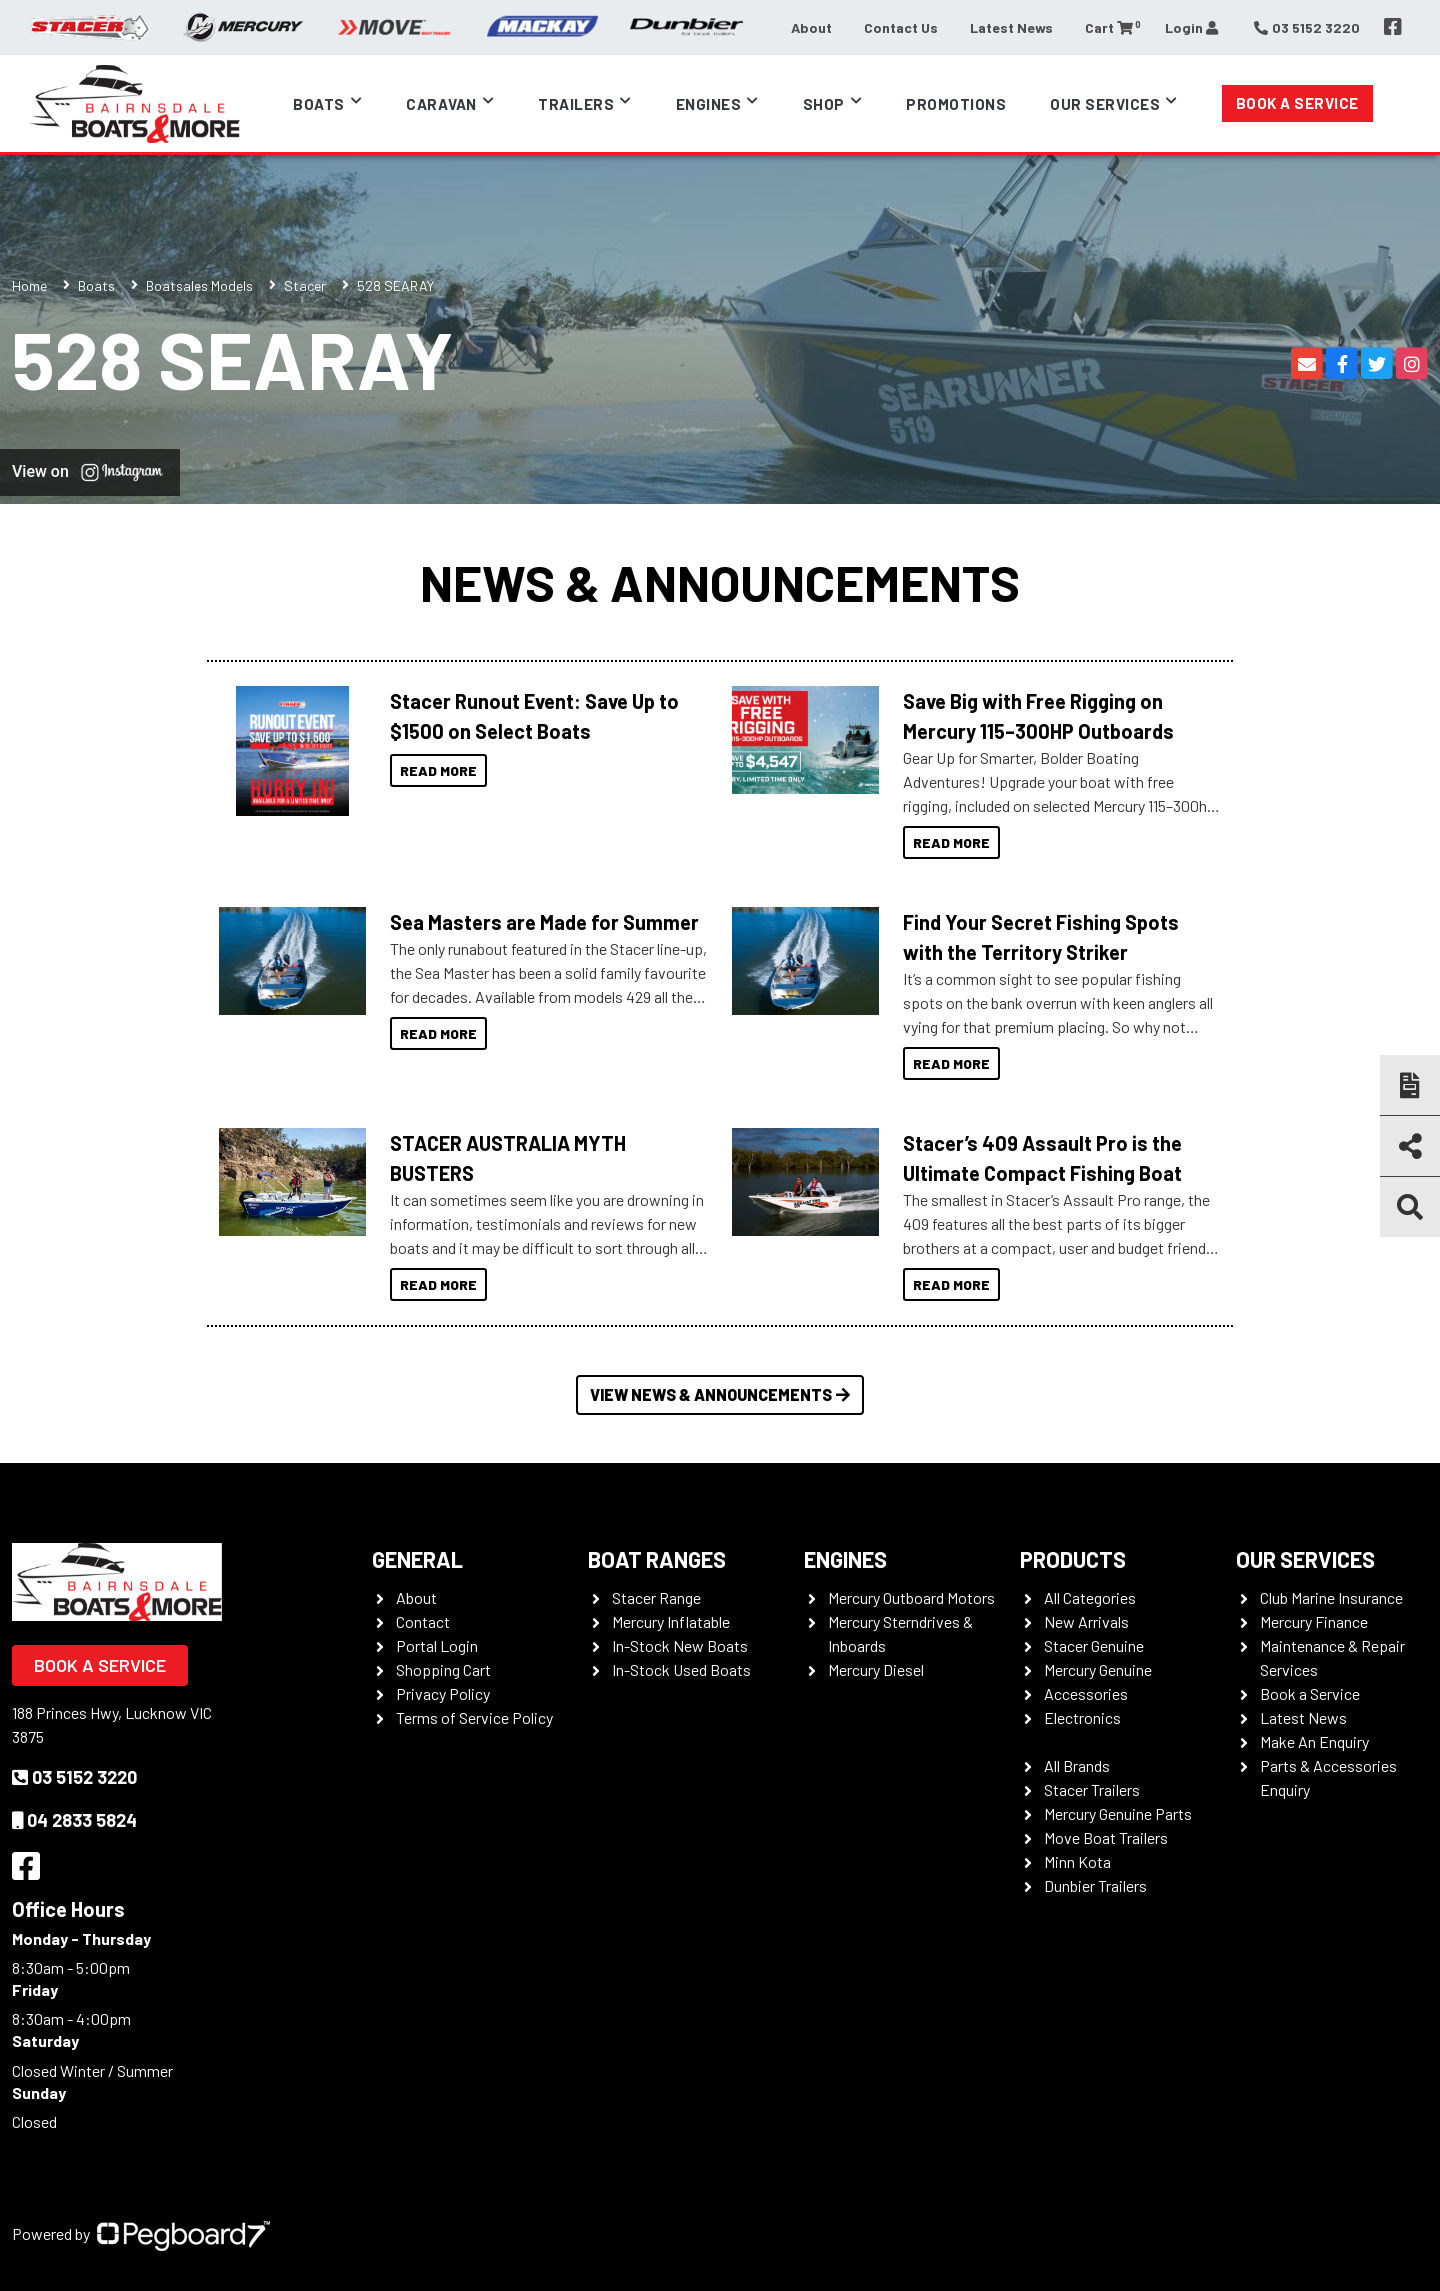  What do you see at coordinates (544, 922) in the screenshot?
I see `Sea Masters are Made for Summer` at bounding box center [544, 922].